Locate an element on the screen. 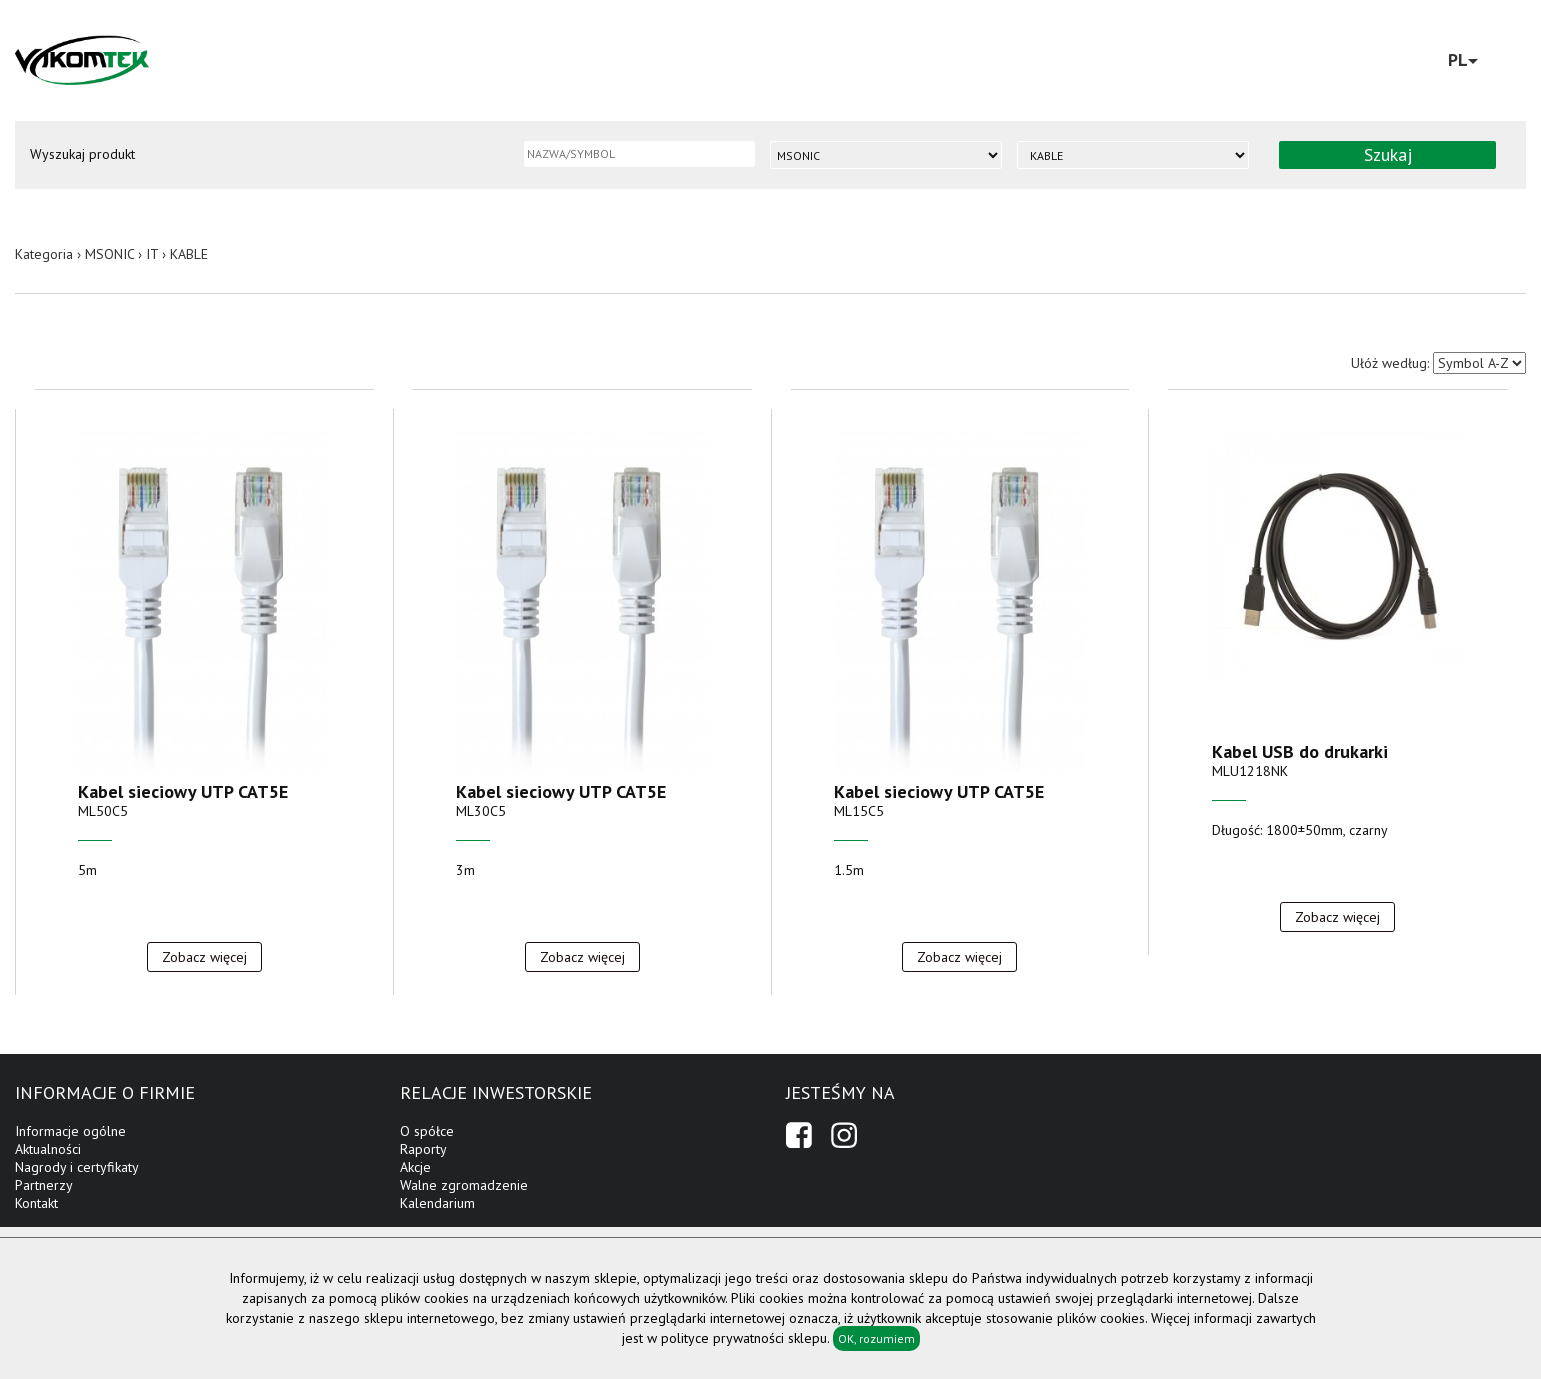  MSONIC is located at coordinates (109, 254).